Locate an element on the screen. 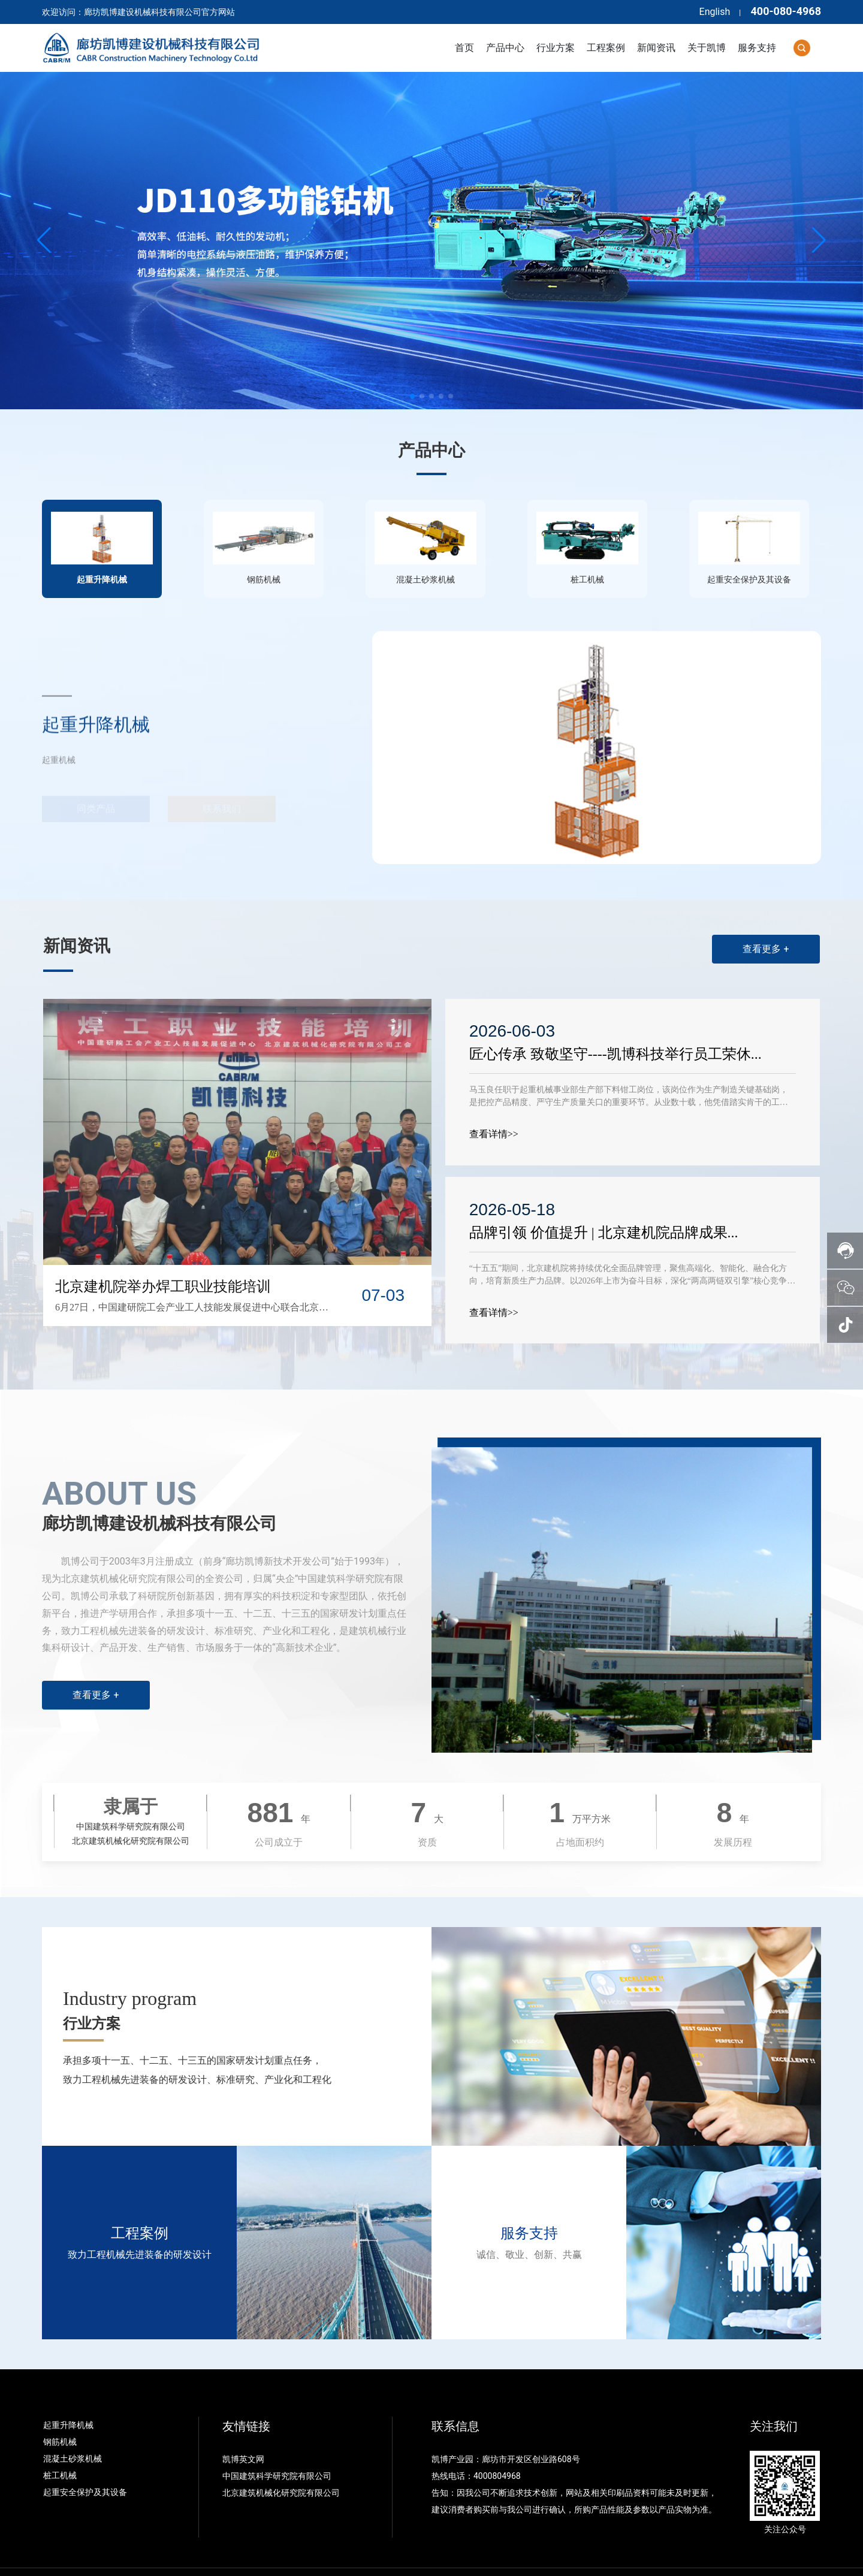  查看详情>> is located at coordinates (495, 1102).